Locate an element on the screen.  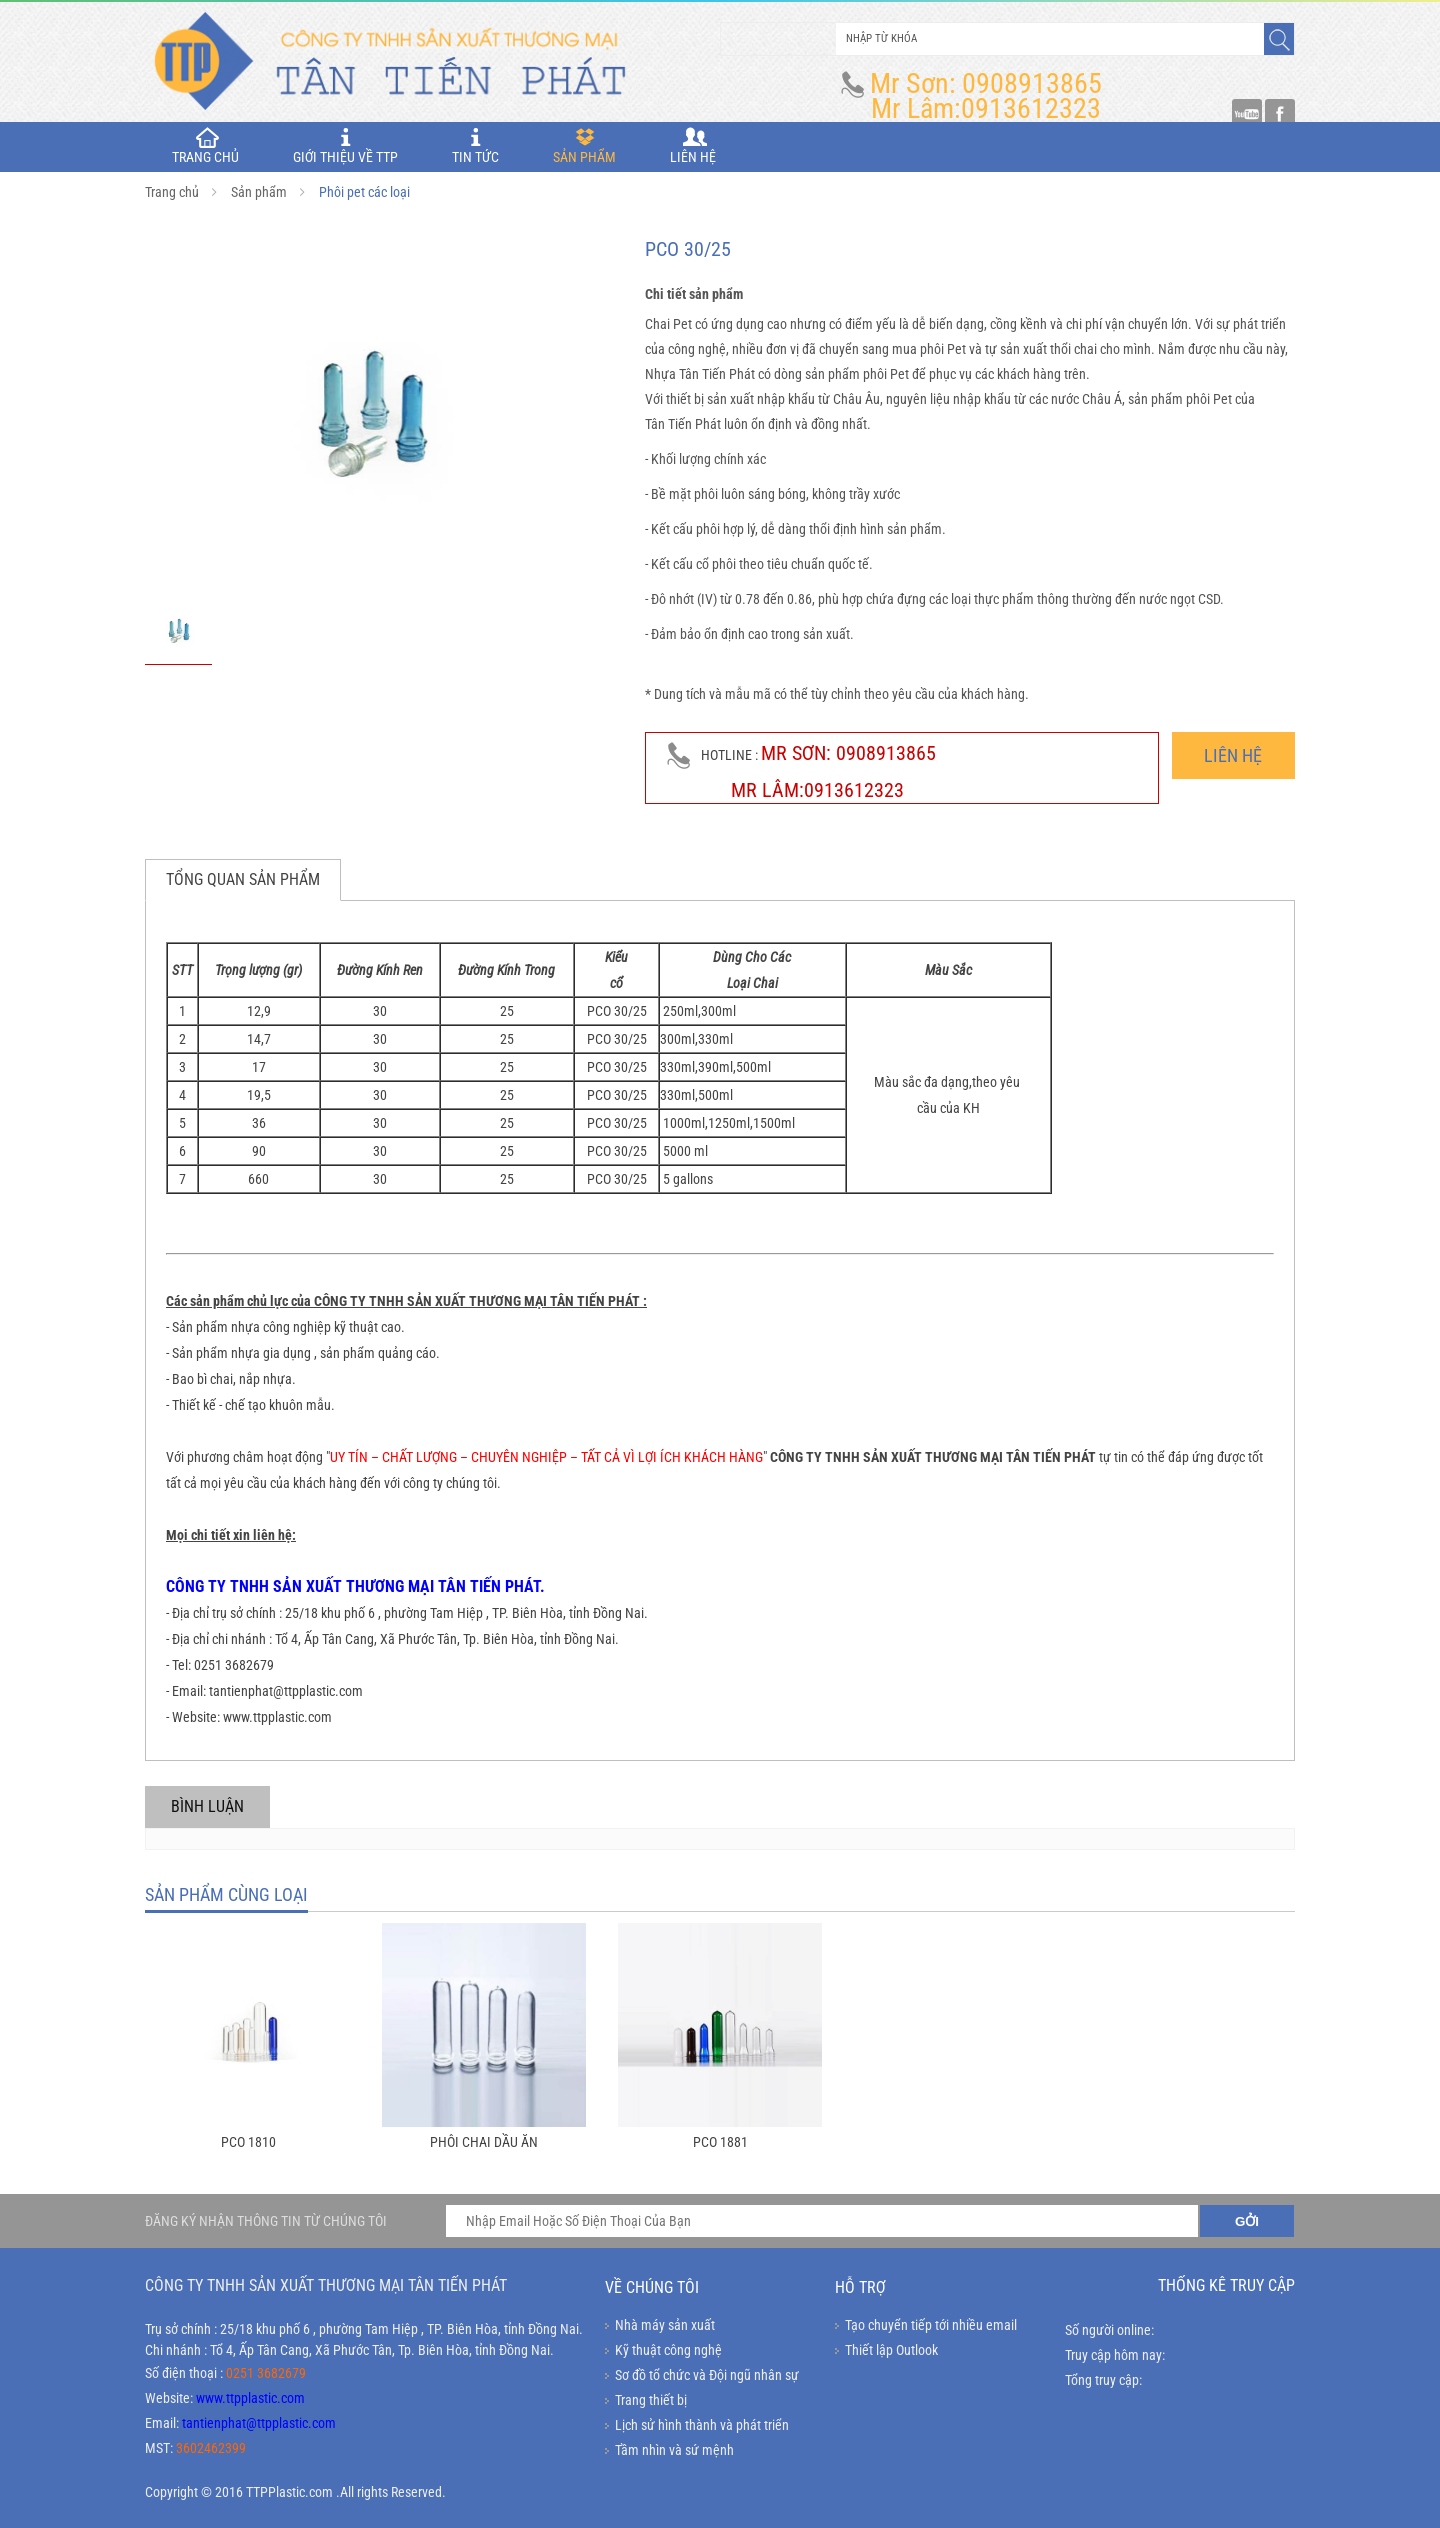
PCO 1881 is located at coordinates (720, 2142).